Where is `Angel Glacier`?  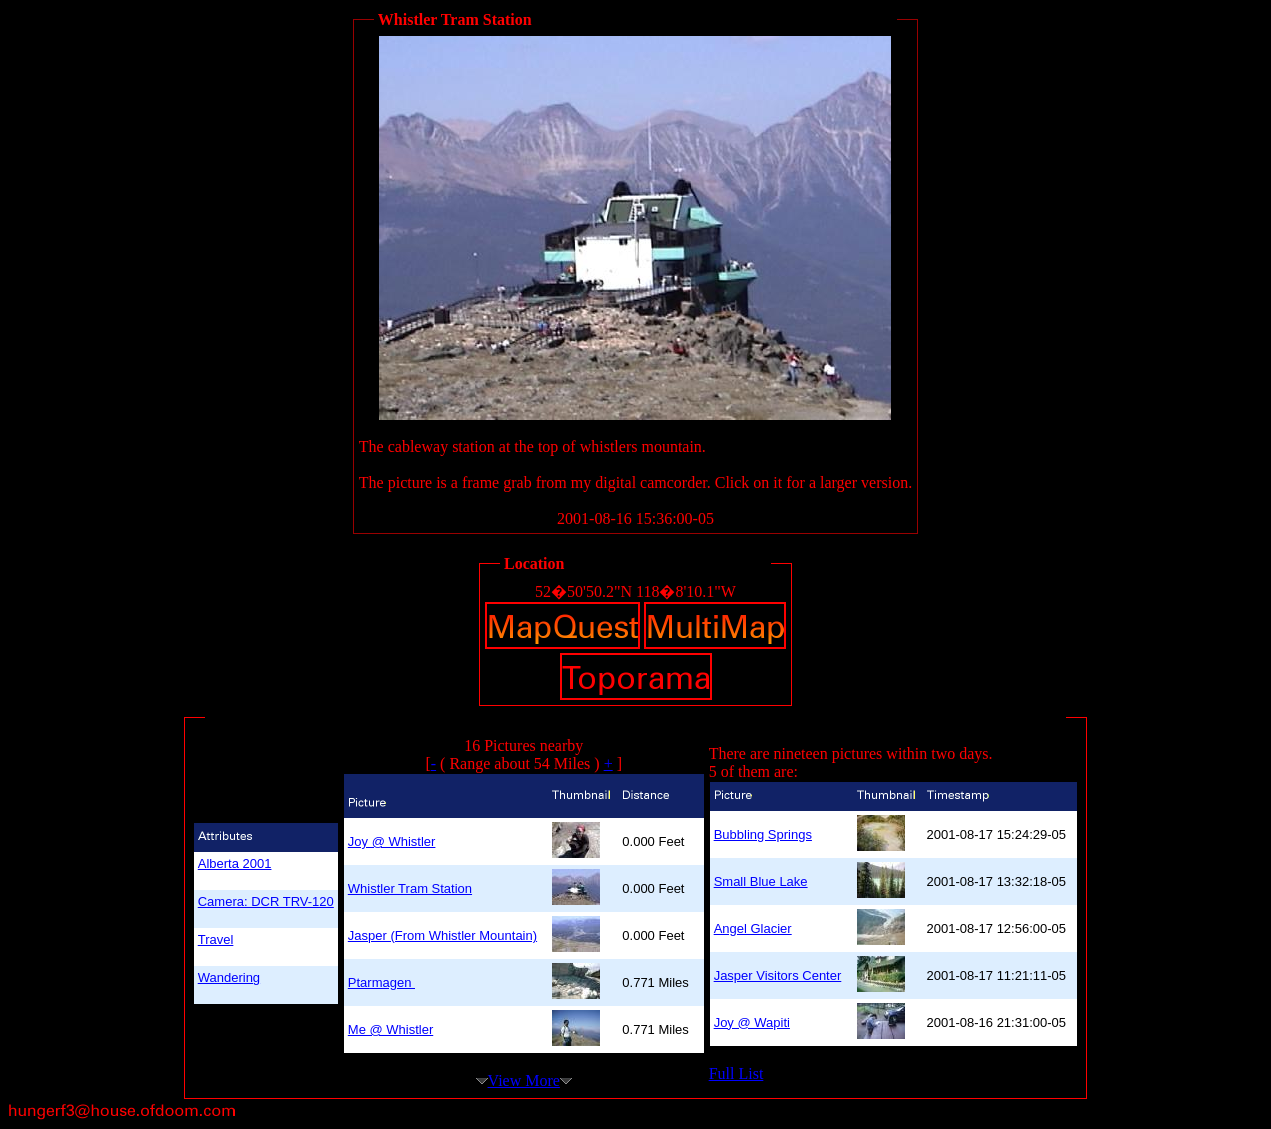 Angel Glacier is located at coordinates (753, 928).